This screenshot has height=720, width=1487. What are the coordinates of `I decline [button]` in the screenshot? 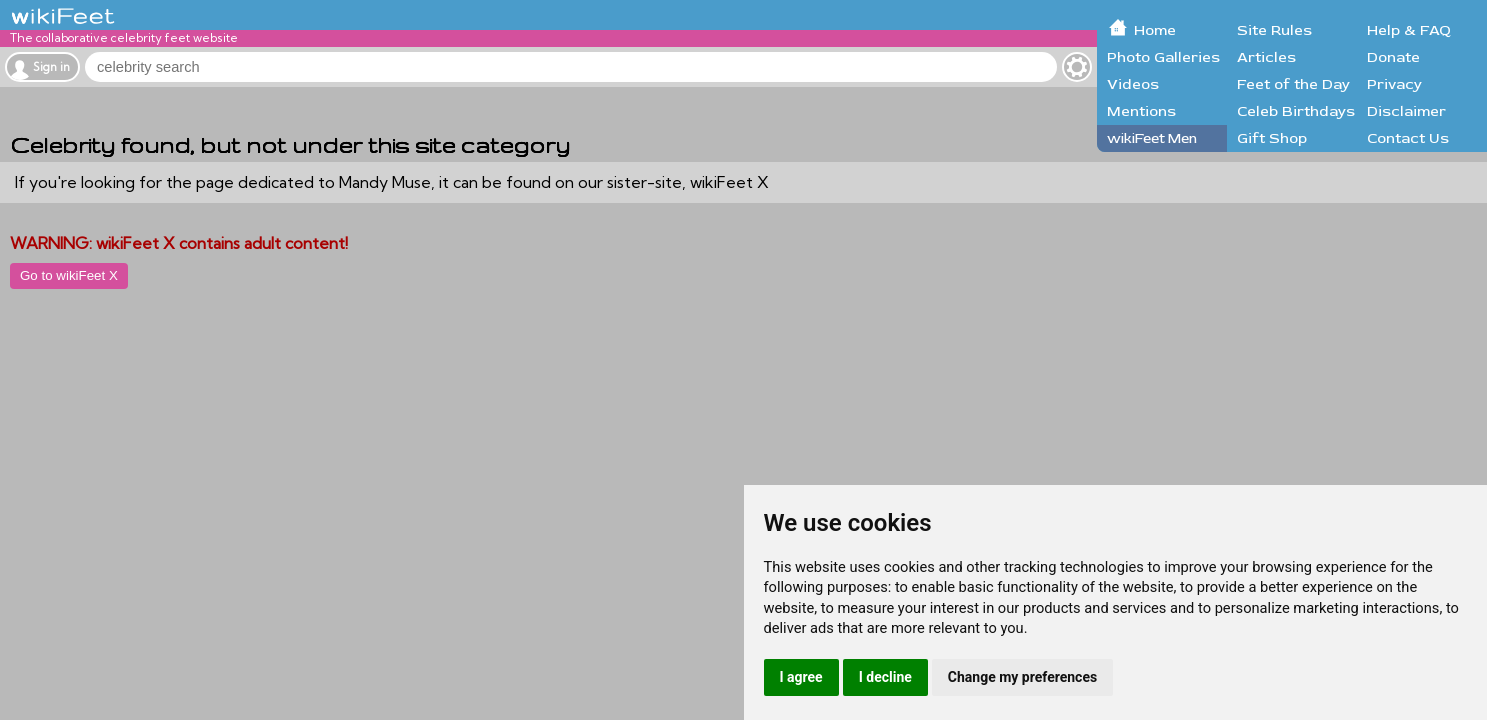 It's located at (885, 677).